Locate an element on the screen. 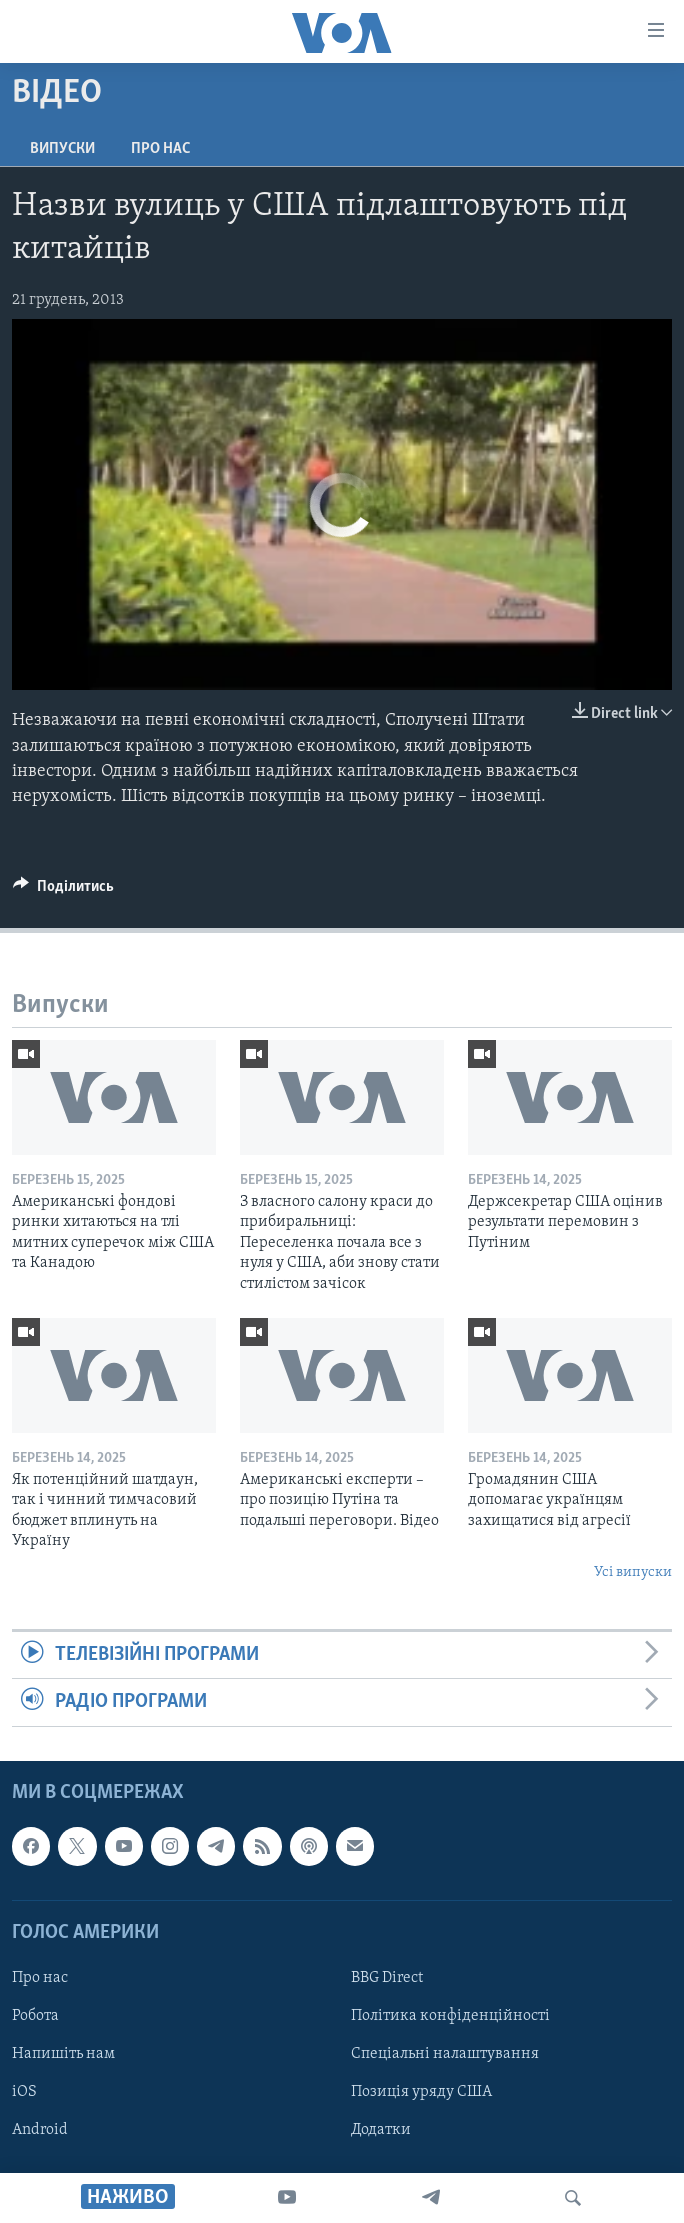 Image resolution: width=684 pixels, height=2223 pixels. Робота is located at coordinates (35, 2016).